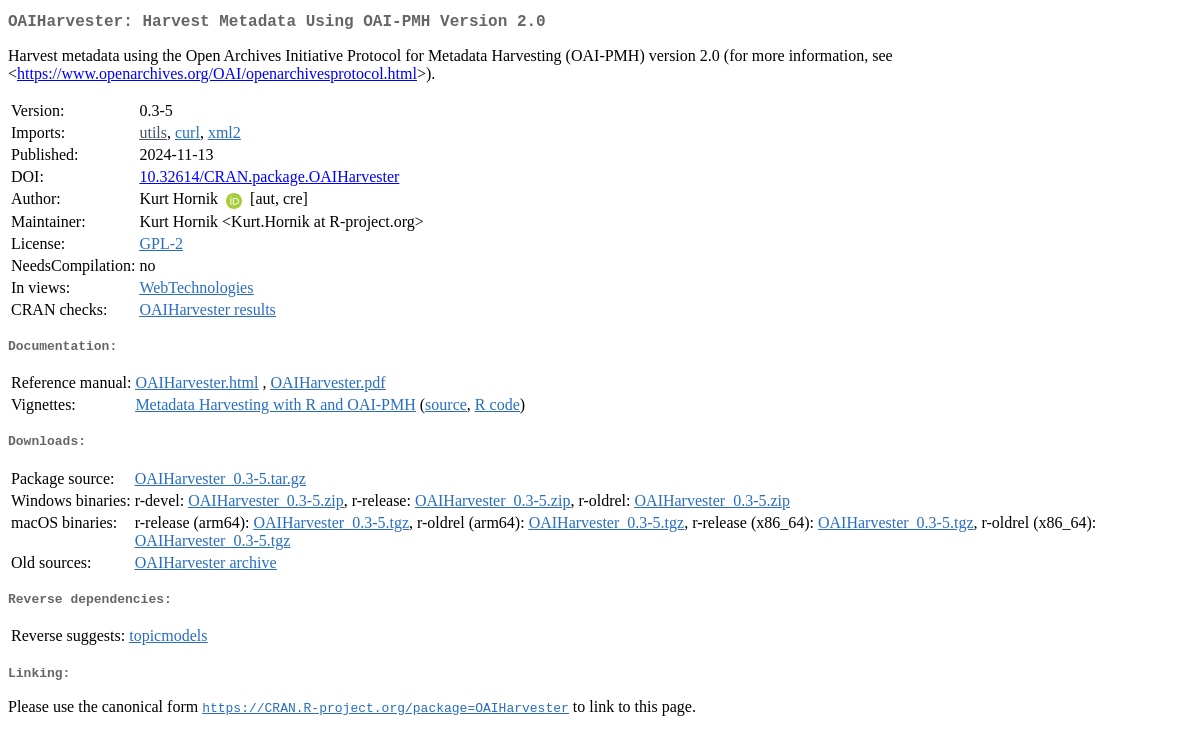 The height and width of the screenshot is (748, 1192). I want to click on https://www.openarchives.org/OAI/openarchivesprotocol.html, so click(217, 77).